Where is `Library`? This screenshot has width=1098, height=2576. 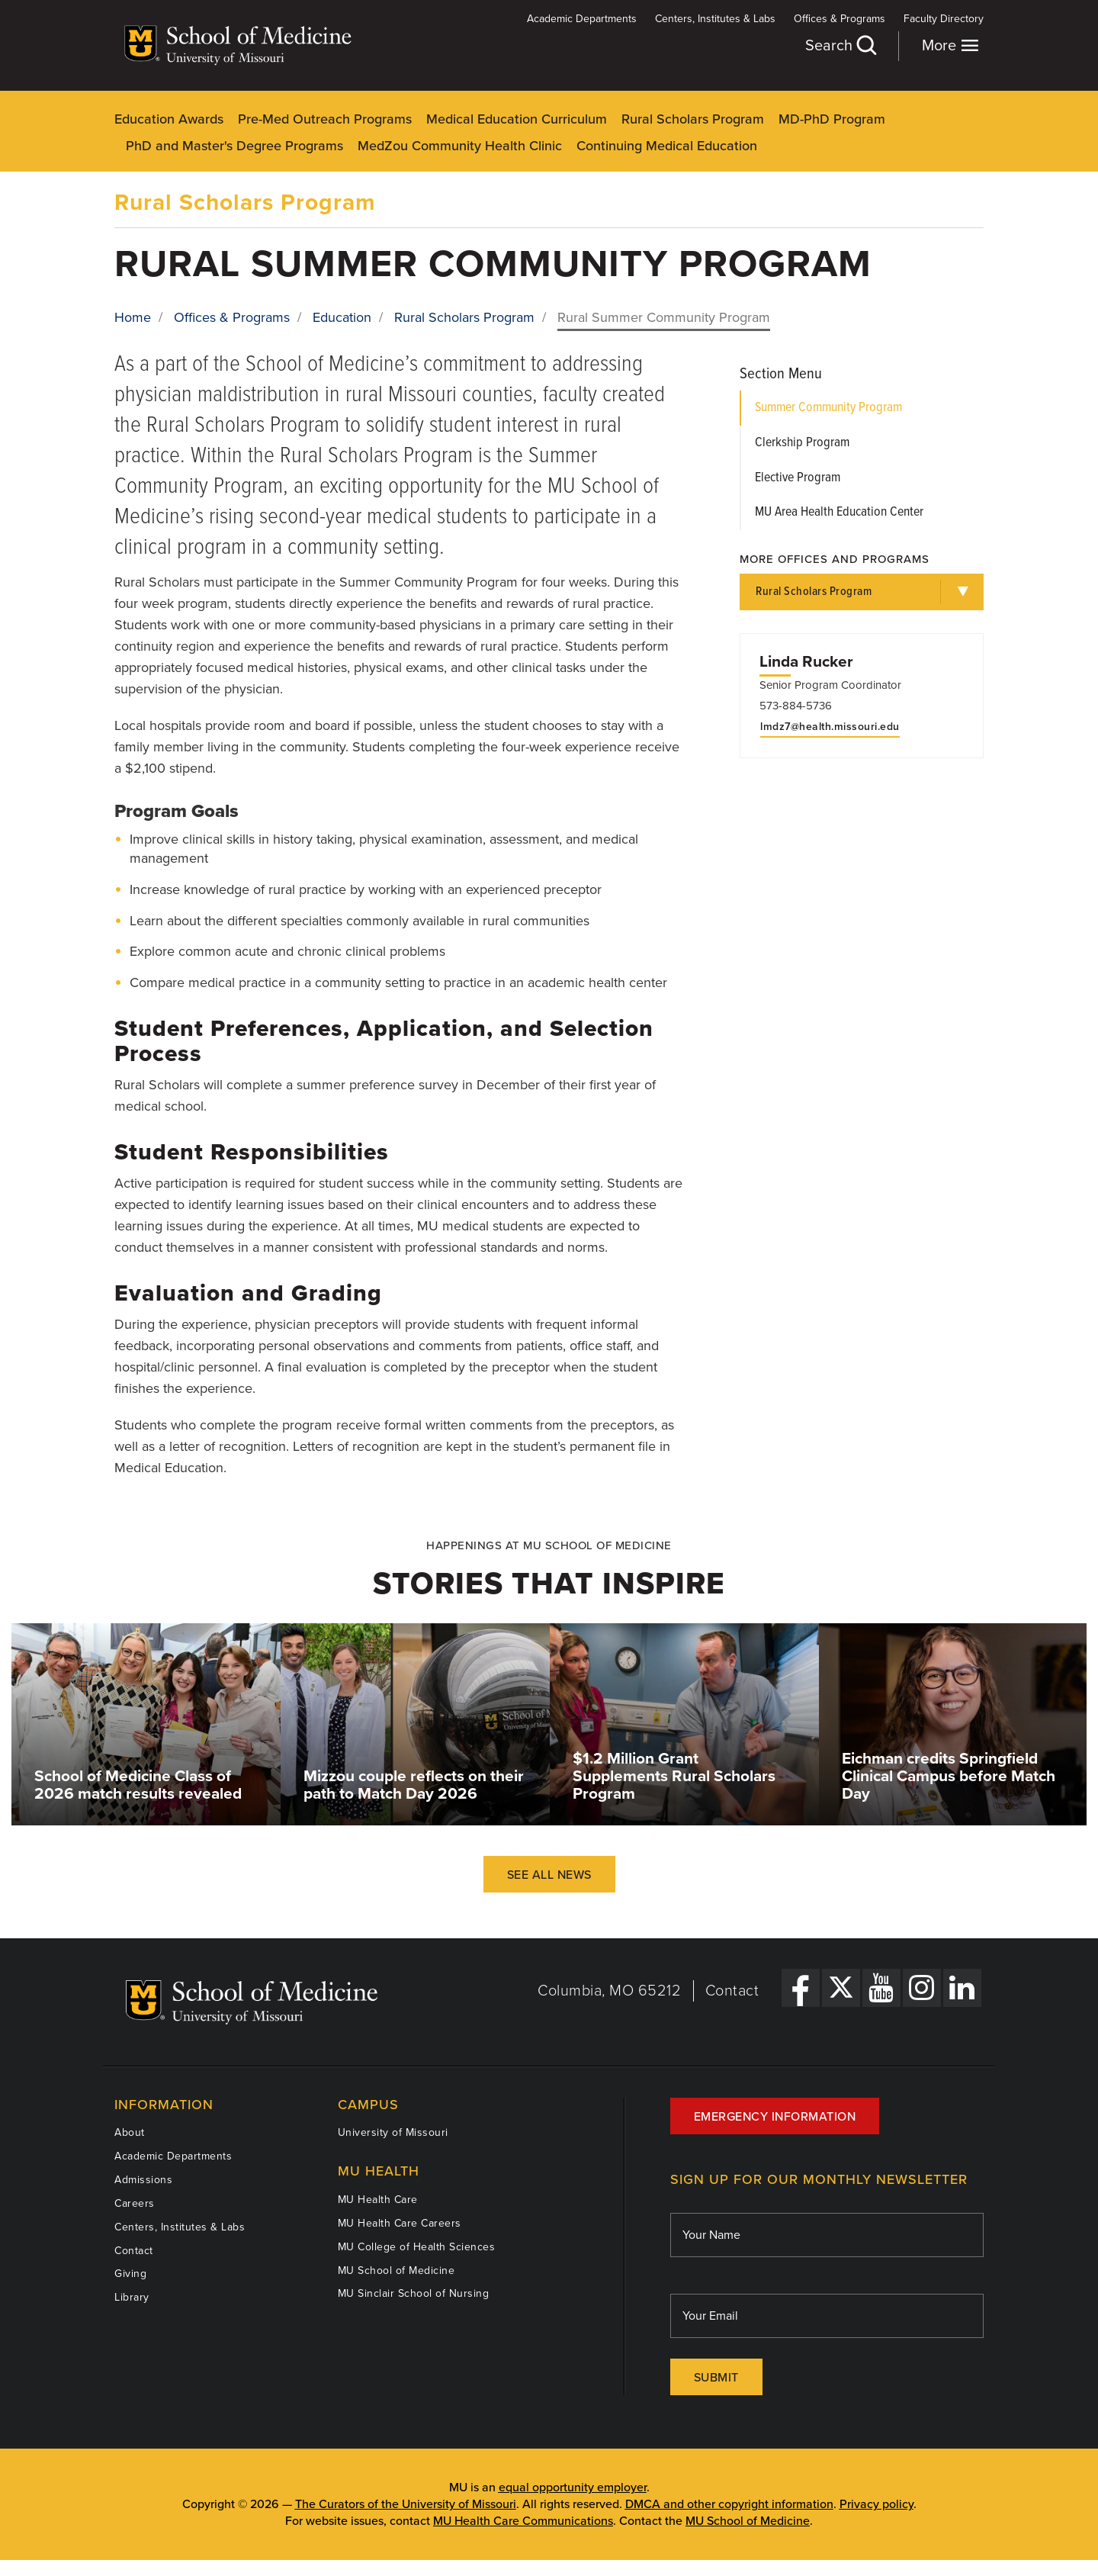
Library is located at coordinates (131, 2297).